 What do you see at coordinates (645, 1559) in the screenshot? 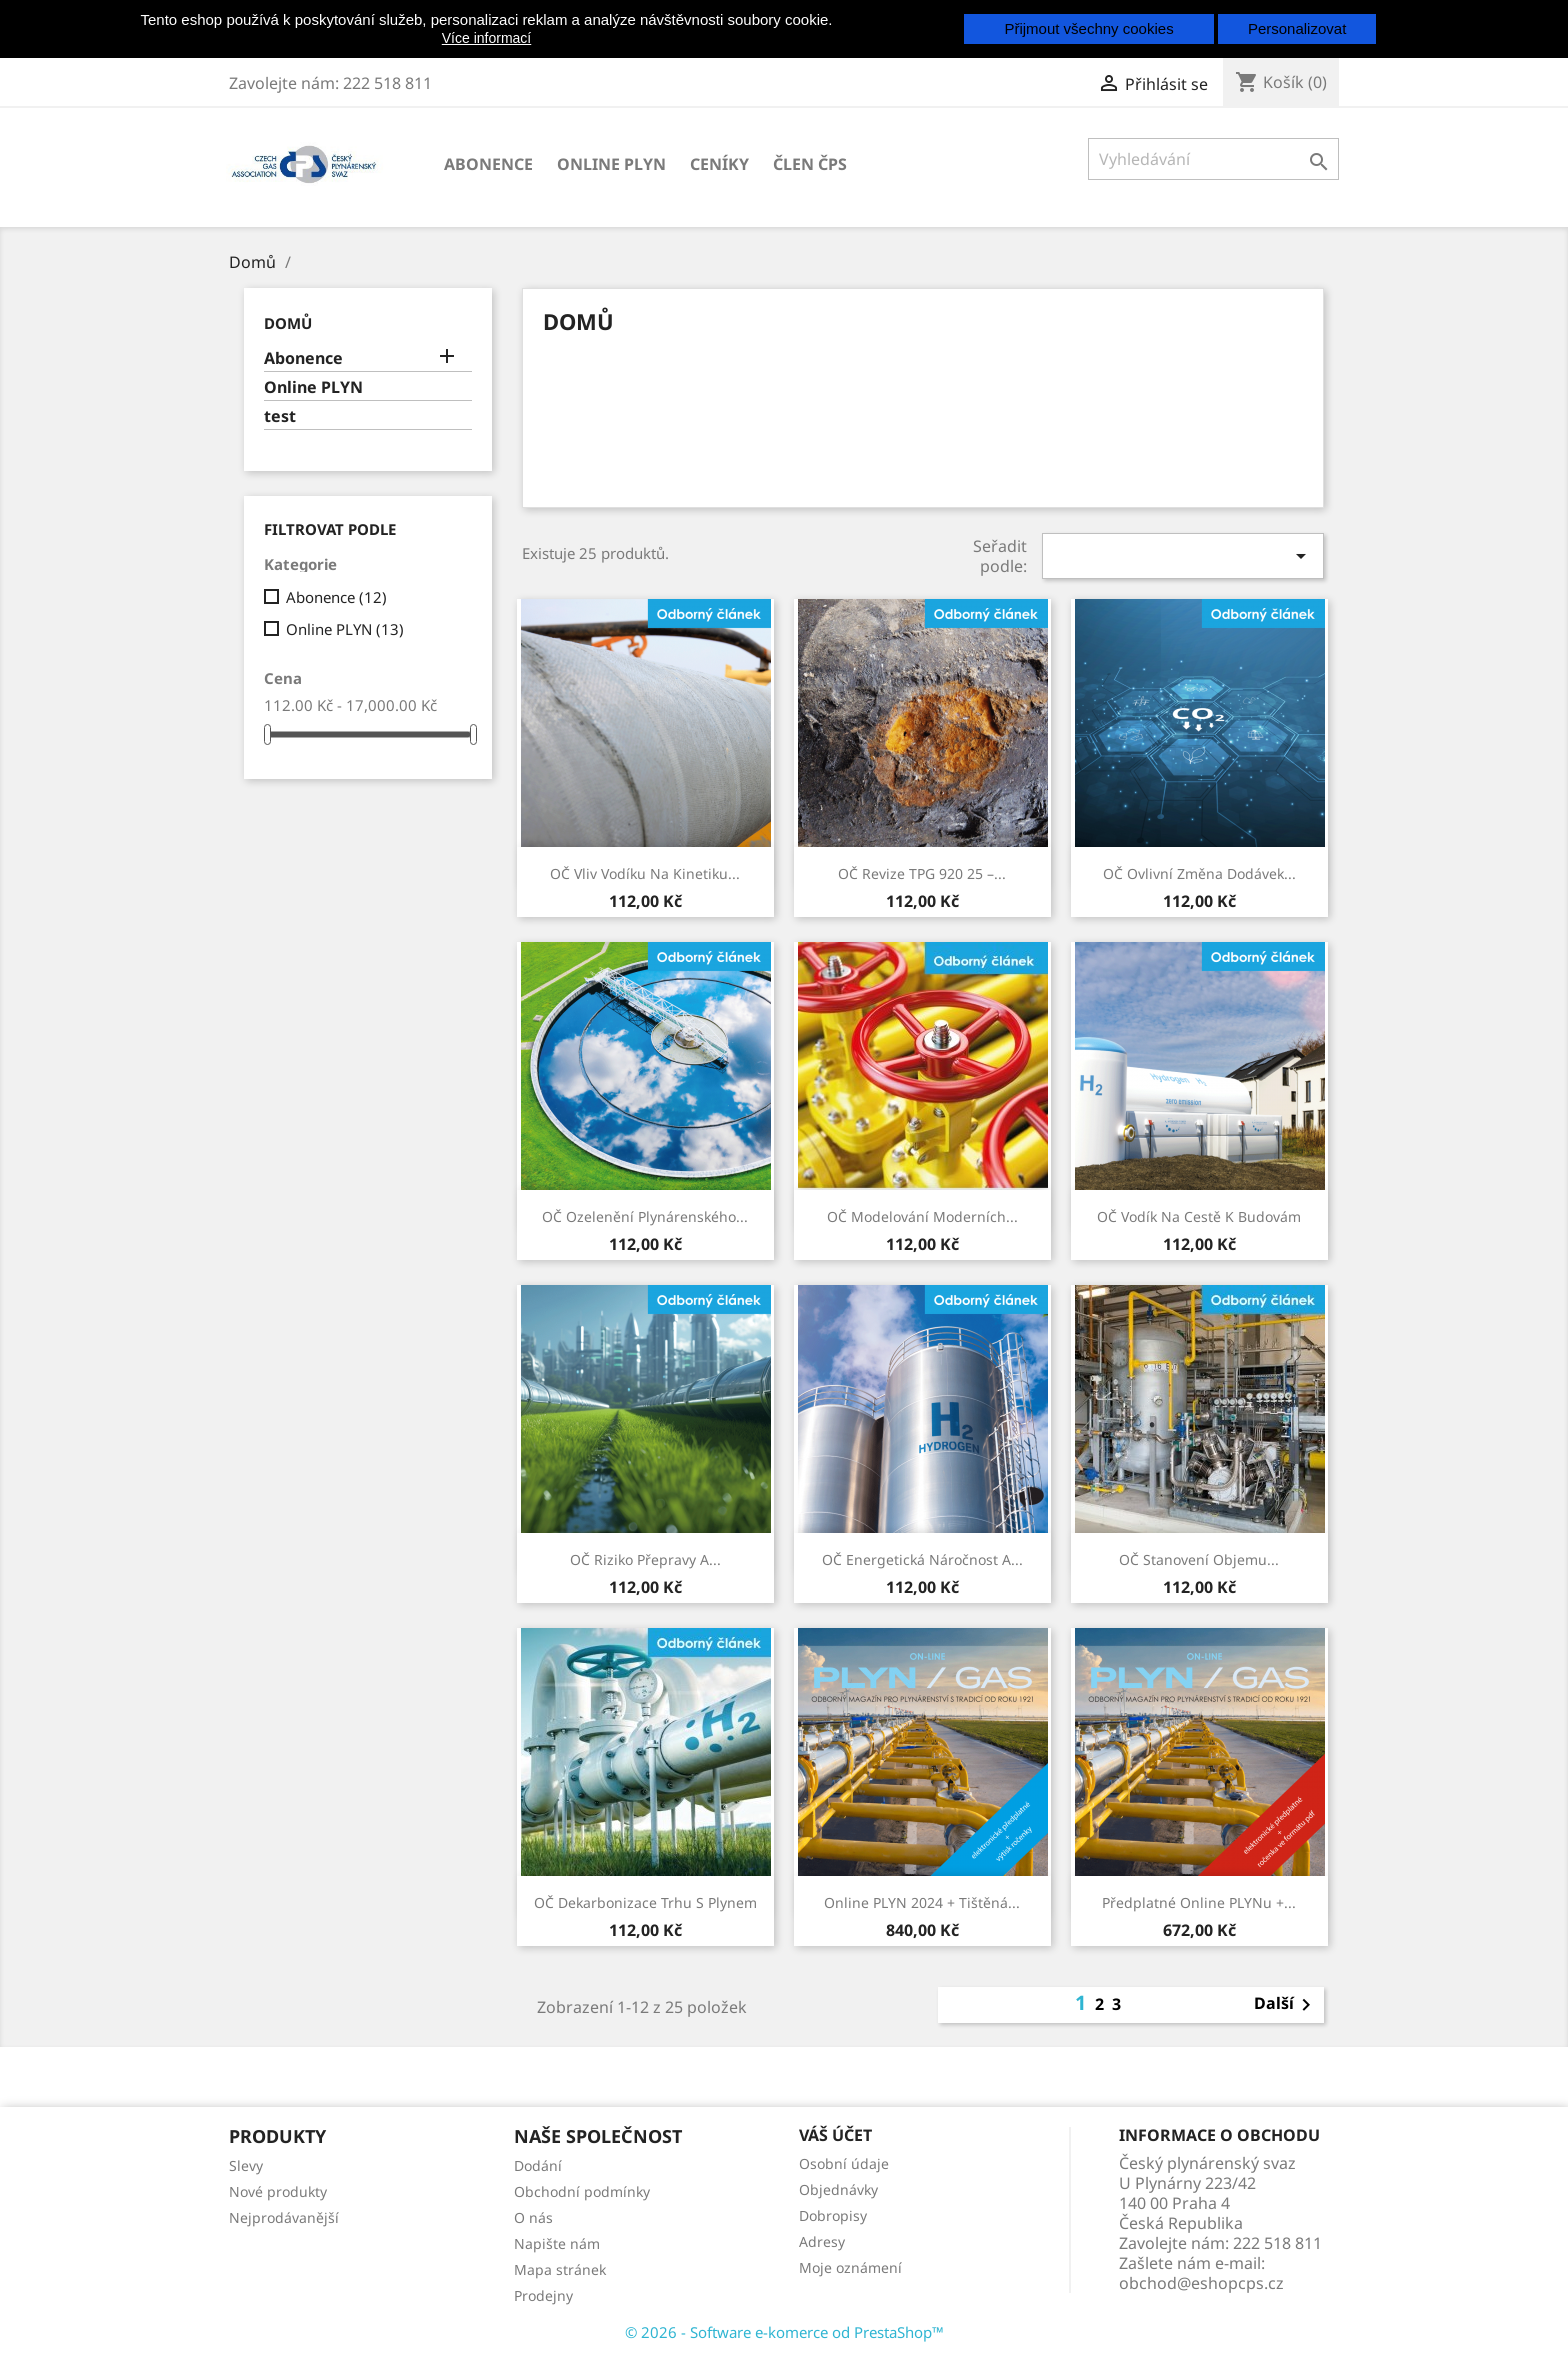
I see `OČ Riziko přepravy a...` at bounding box center [645, 1559].